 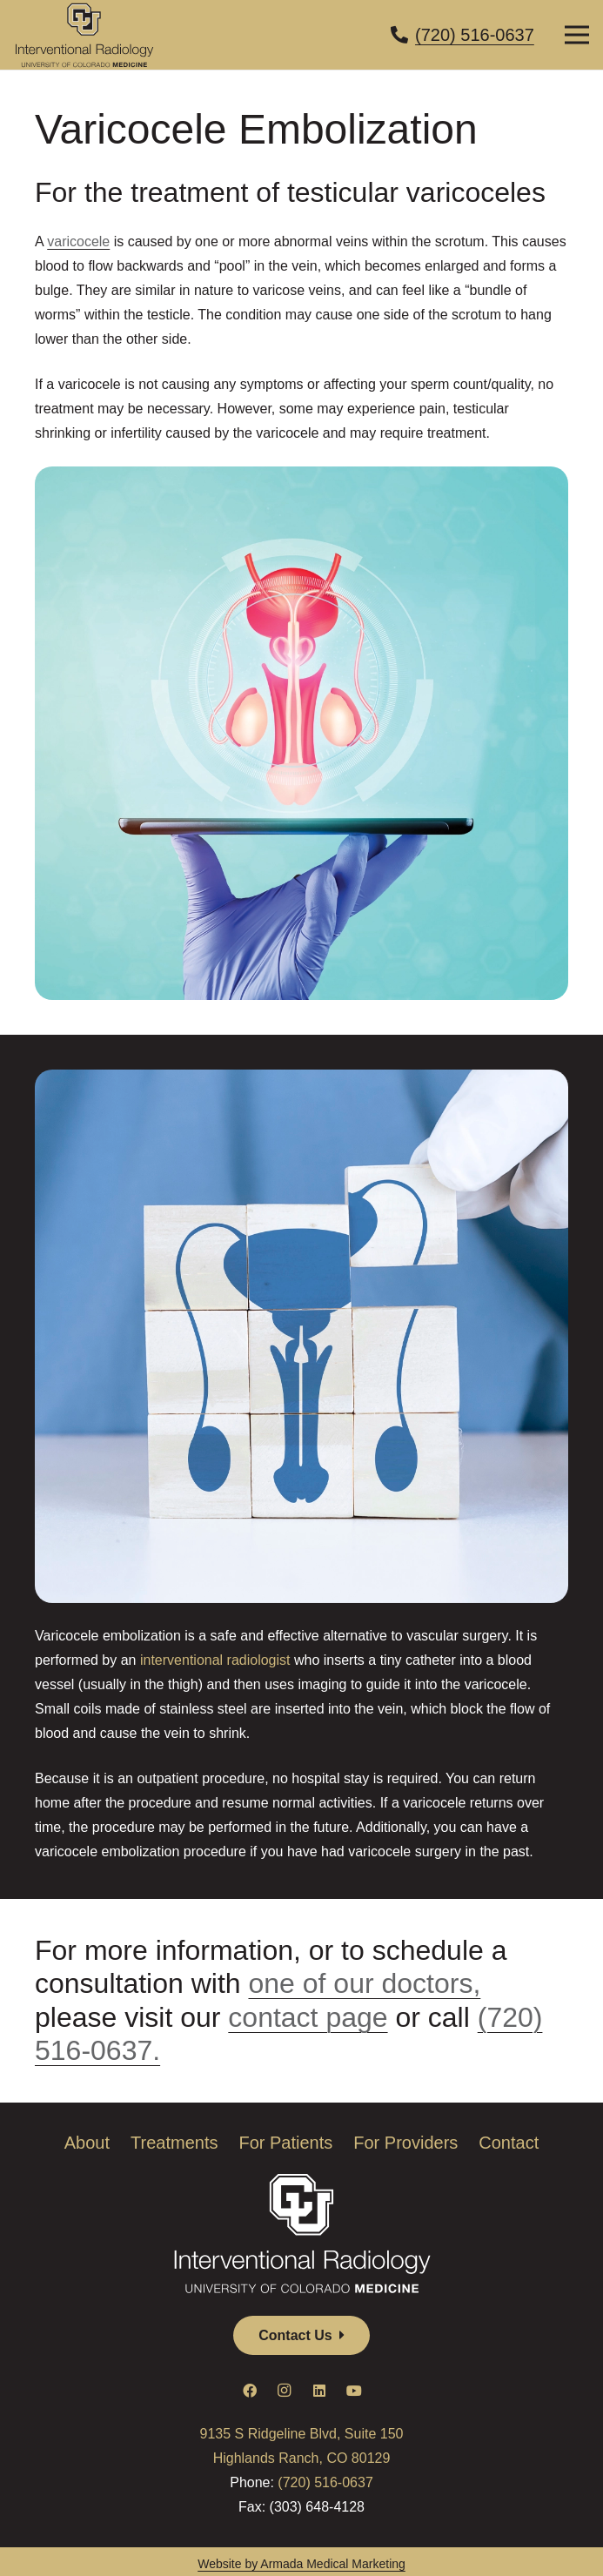 What do you see at coordinates (84, 35) in the screenshot?
I see `[CUMed_IR_clr]` at bounding box center [84, 35].